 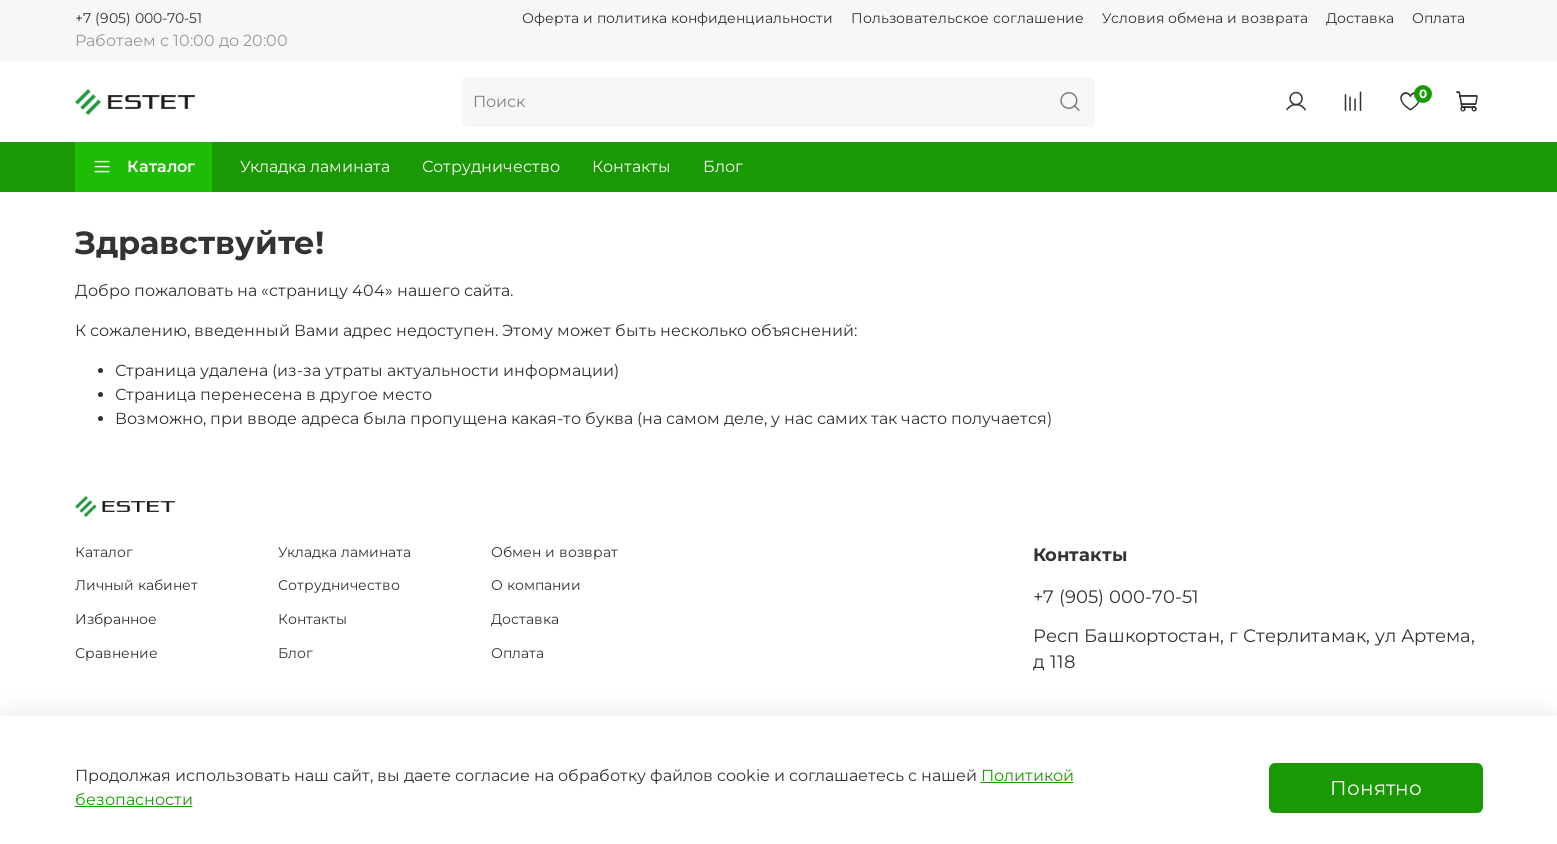 What do you see at coordinates (631, 166) in the screenshot?
I see `Контакты` at bounding box center [631, 166].